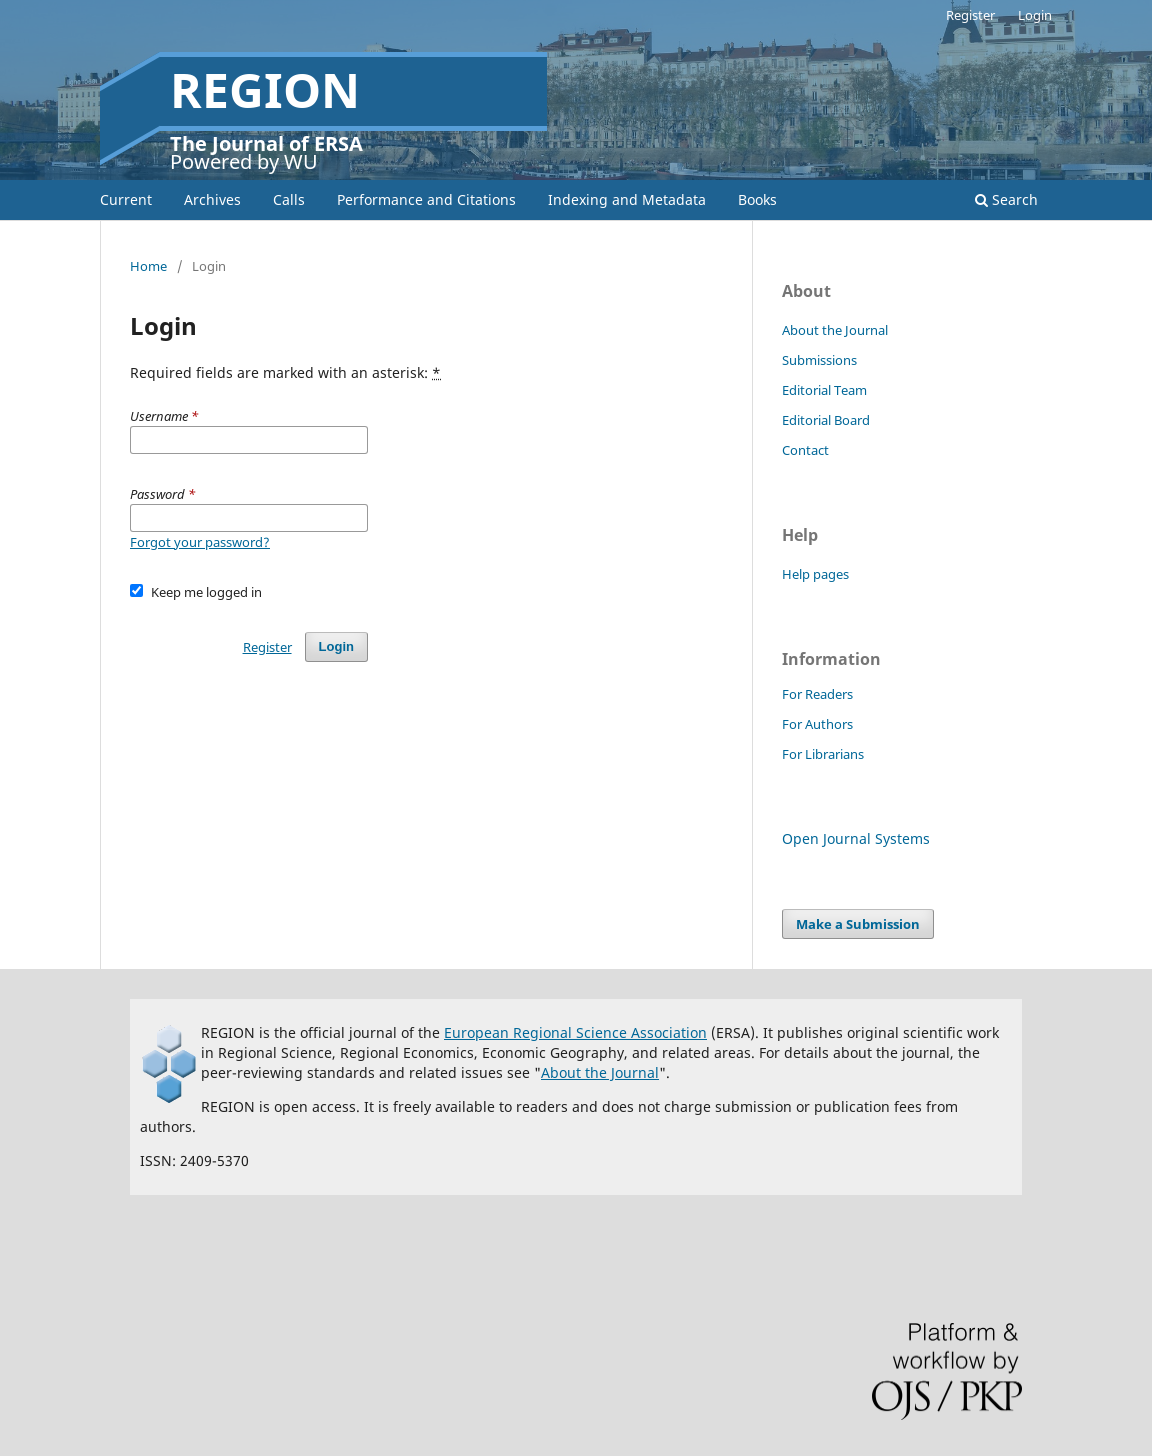 The width and height of the screenshot is (1152, 1456). I want to click on Performance and Citations, so click(426, 199).